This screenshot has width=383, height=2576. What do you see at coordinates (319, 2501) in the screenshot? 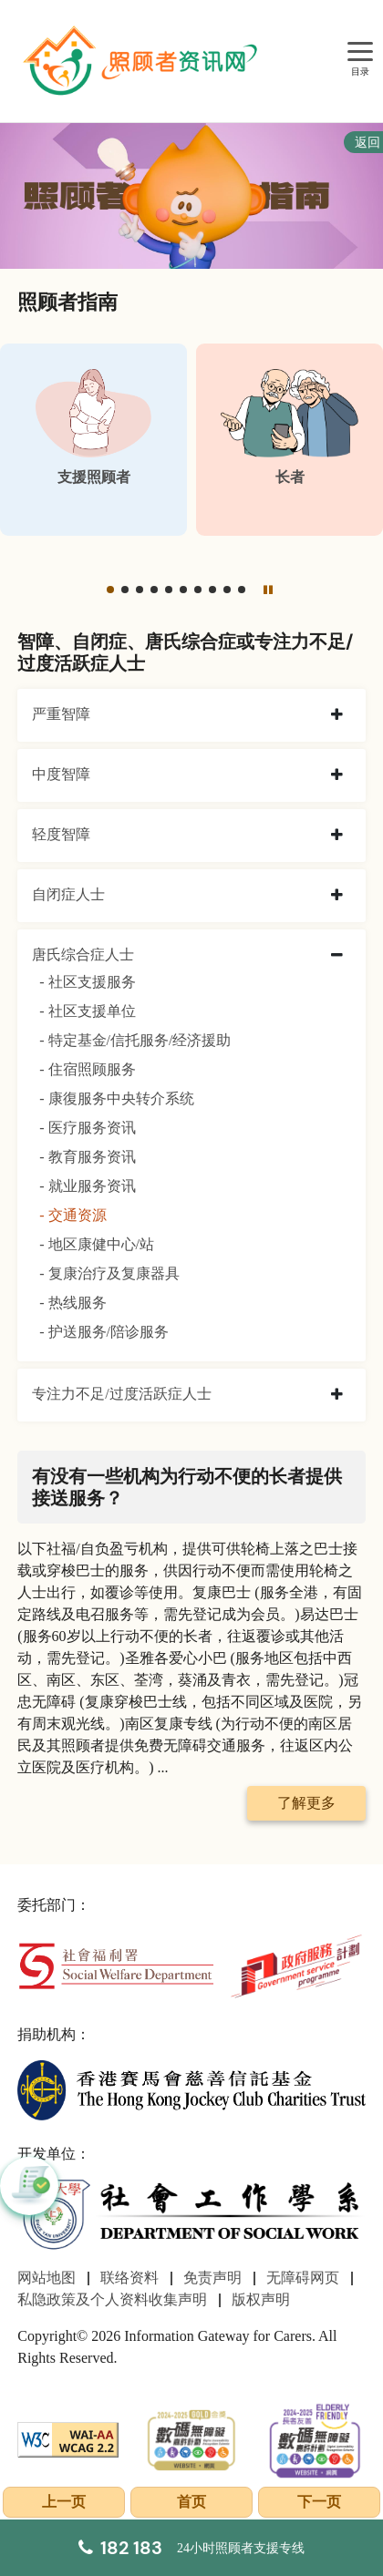
I see `下一页` at bounding box center [319, 2501].